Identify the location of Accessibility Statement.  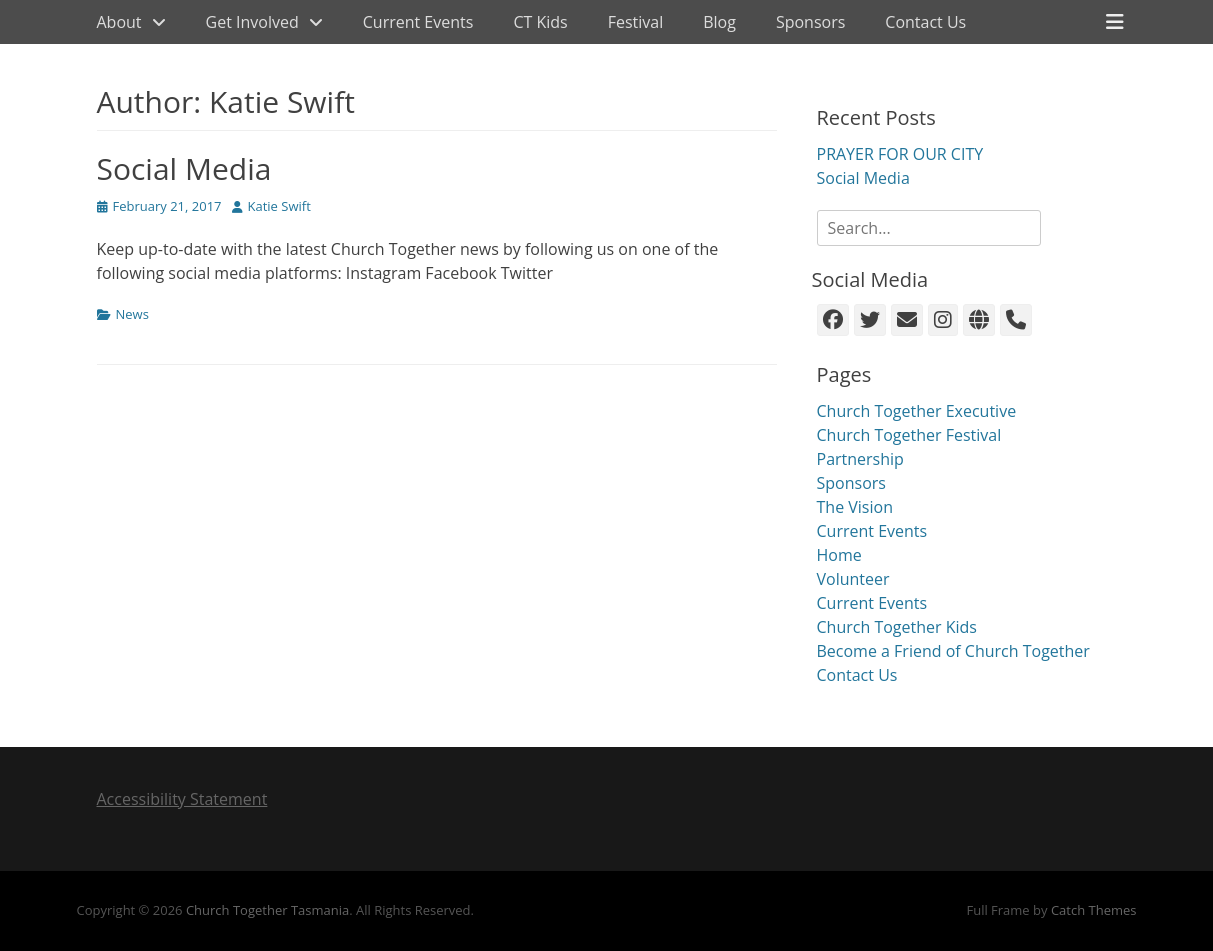
(182, 799).